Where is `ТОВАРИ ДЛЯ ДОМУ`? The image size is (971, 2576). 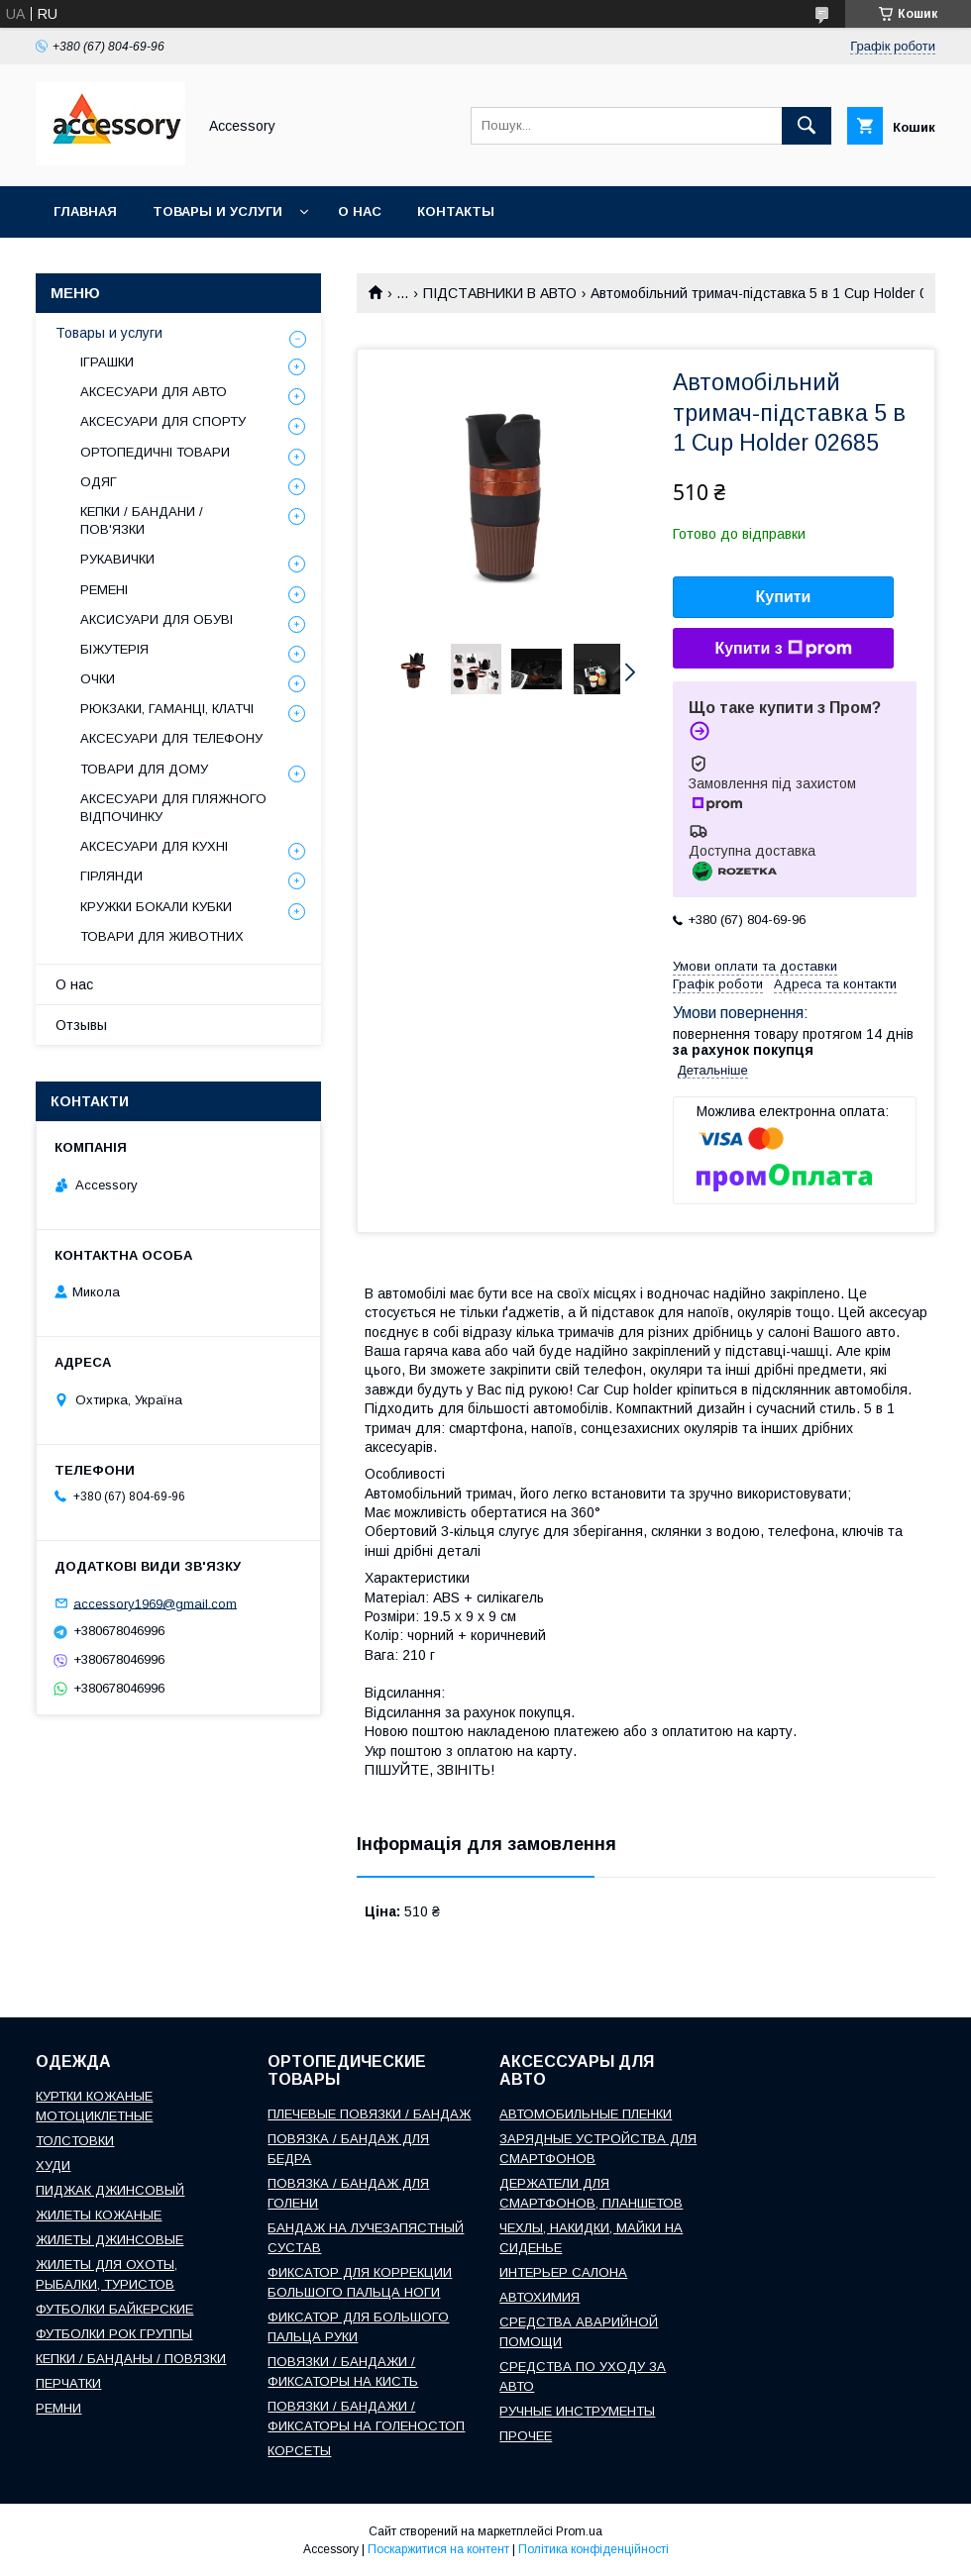 ТОВАРИ ДЛЯ ДОМУ is located at coordinates (144, 769).